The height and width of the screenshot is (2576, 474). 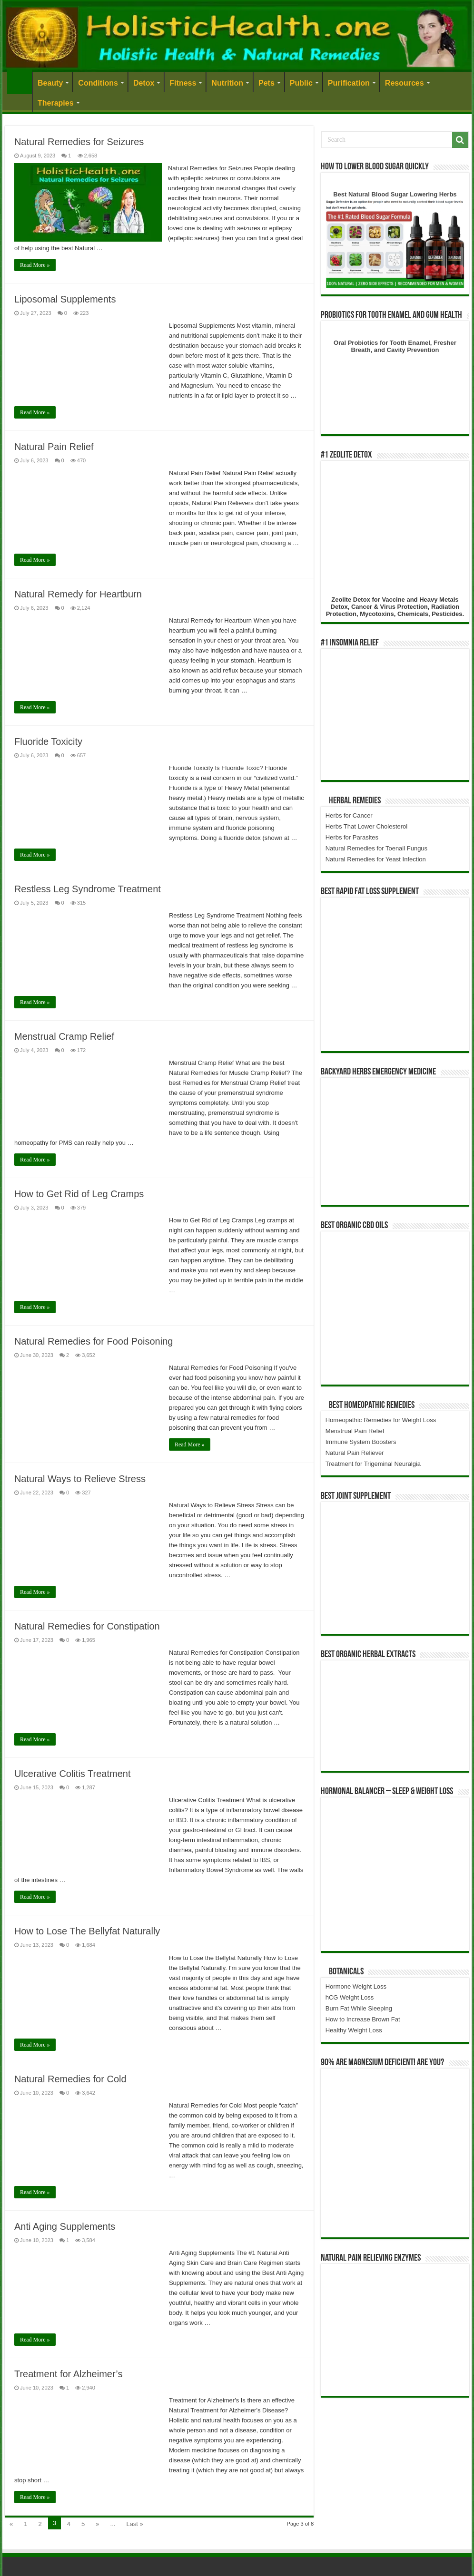 I want to click on Burn Fat While Sleeping, so click(x=359, y=2008).